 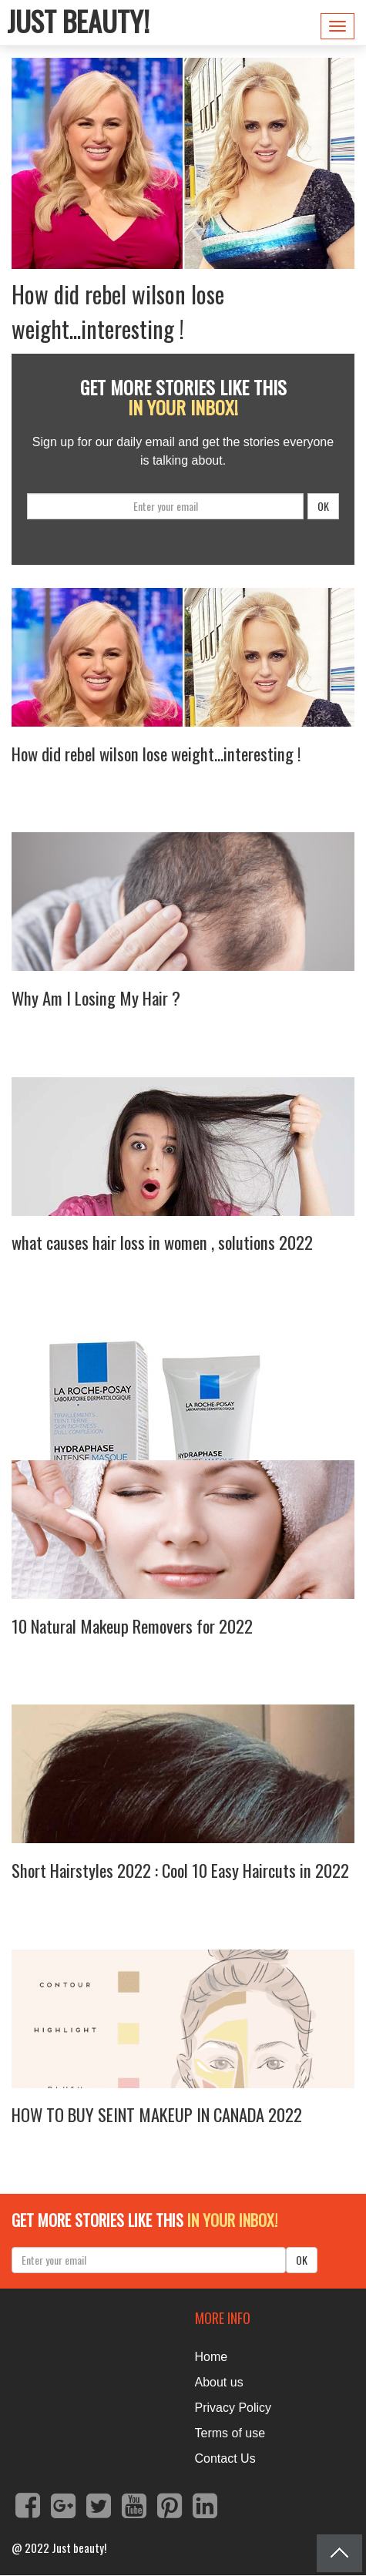 I want to click on How did rebel wilson lose weight...interesting !, so click(x=118, y=311).